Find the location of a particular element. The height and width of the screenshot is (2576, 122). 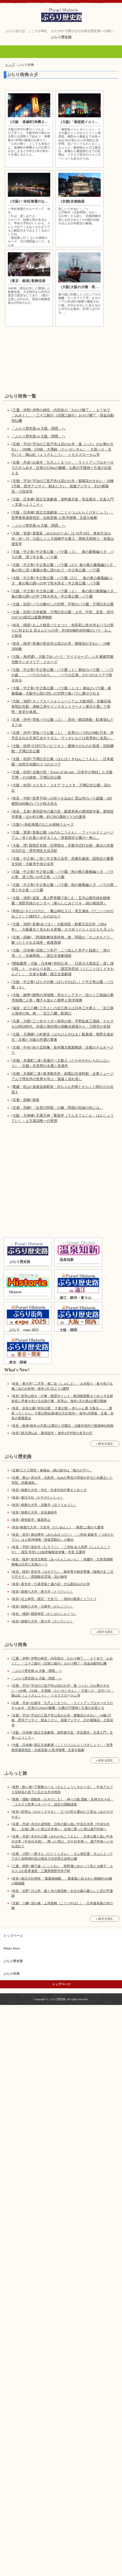

[滋賀・近江八幡] 三方よしの近江商人は日本三大商人・「近江商人発祥の地」碑・「近江八幡」駅南口 is located at coordinates (62, 1010).